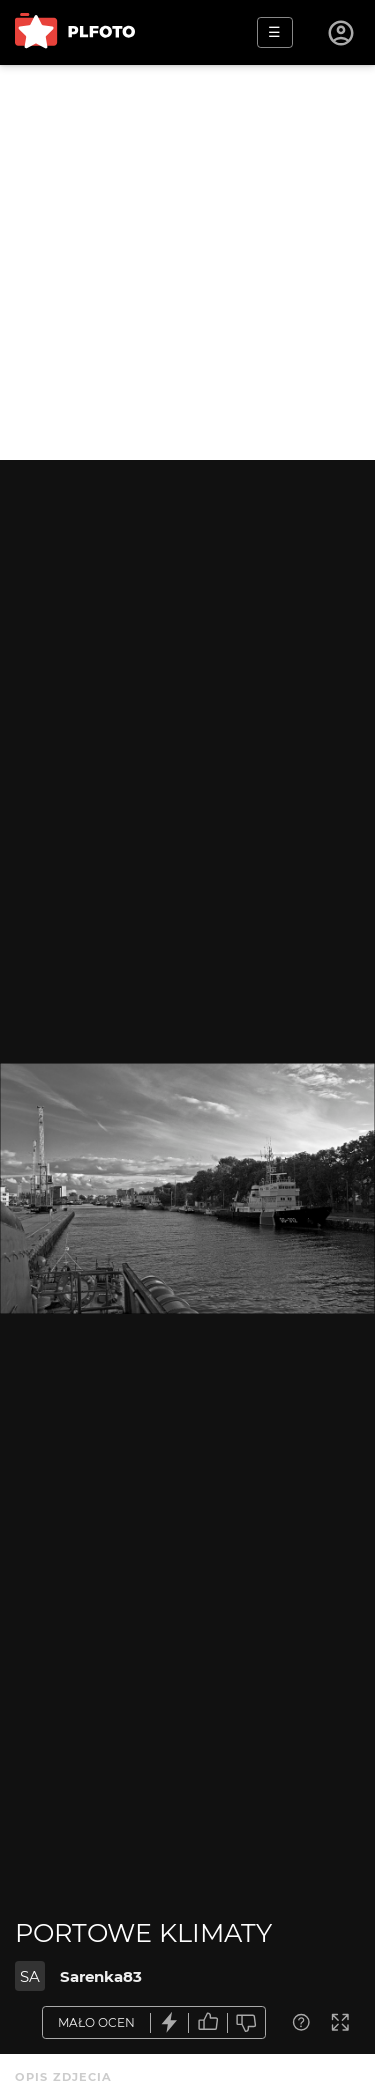 The height and width of the screenshot is (2081, 375). I want to click on Sarenka83, so click(101, 1976).